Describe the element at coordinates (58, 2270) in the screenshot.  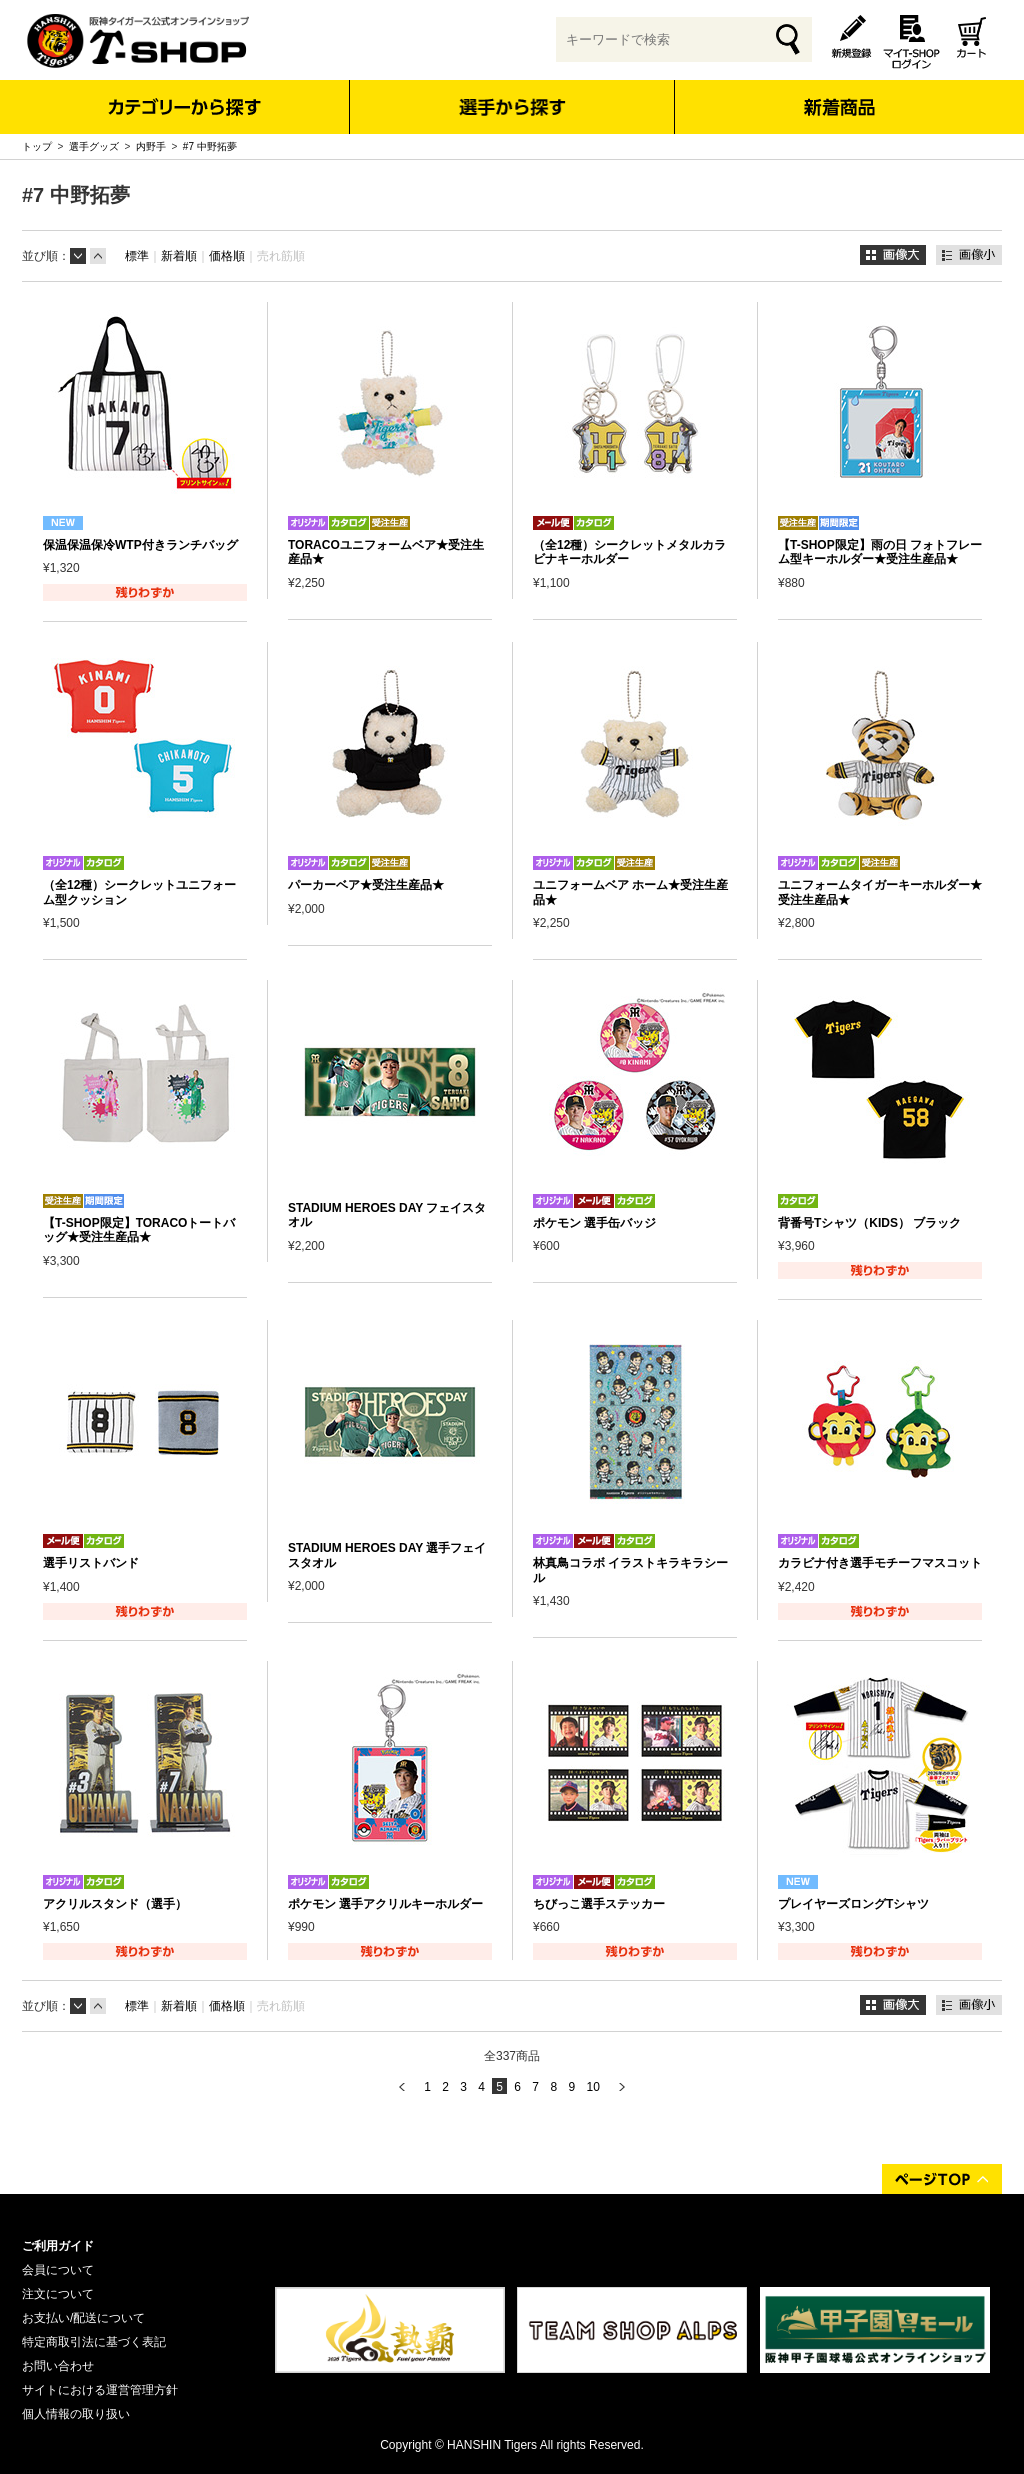
I see `会員について` at that location.